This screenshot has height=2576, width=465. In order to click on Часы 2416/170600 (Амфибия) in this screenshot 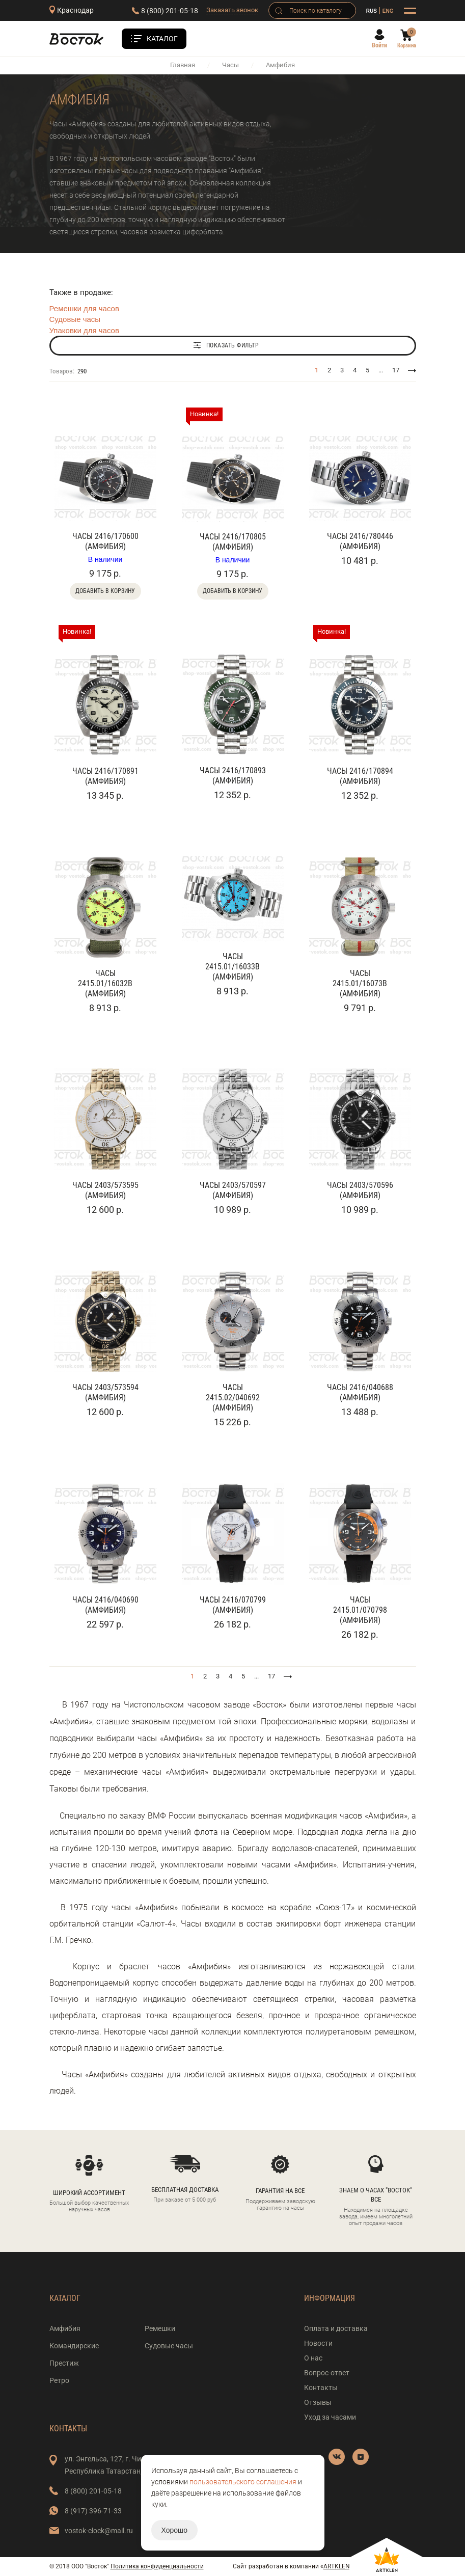, I will do `click(105, 541)`.